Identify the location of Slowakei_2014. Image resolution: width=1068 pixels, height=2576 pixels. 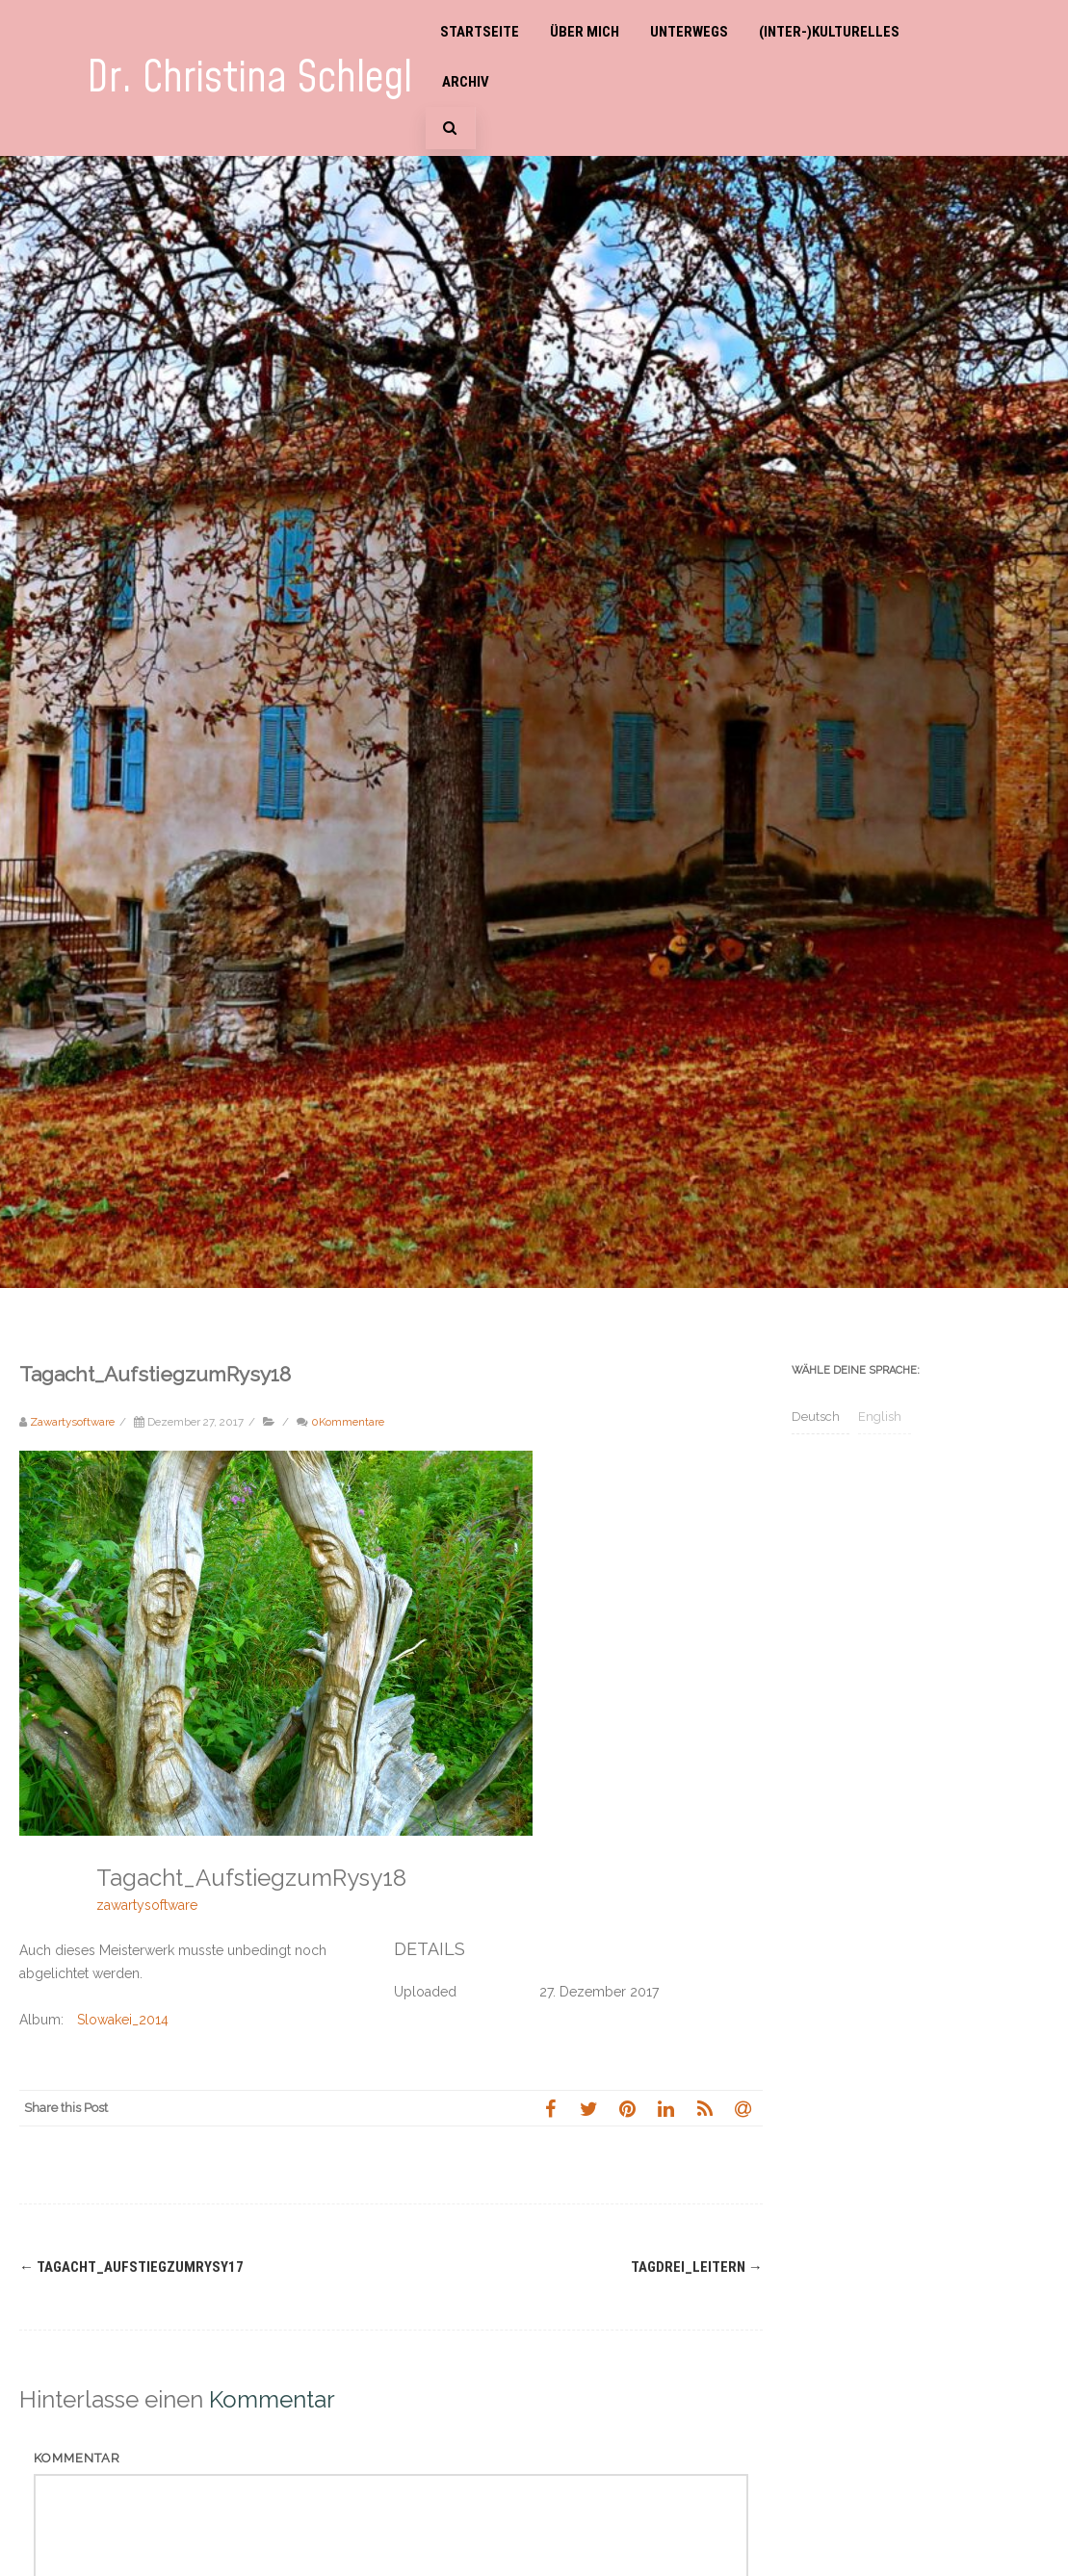
(123, 2019).